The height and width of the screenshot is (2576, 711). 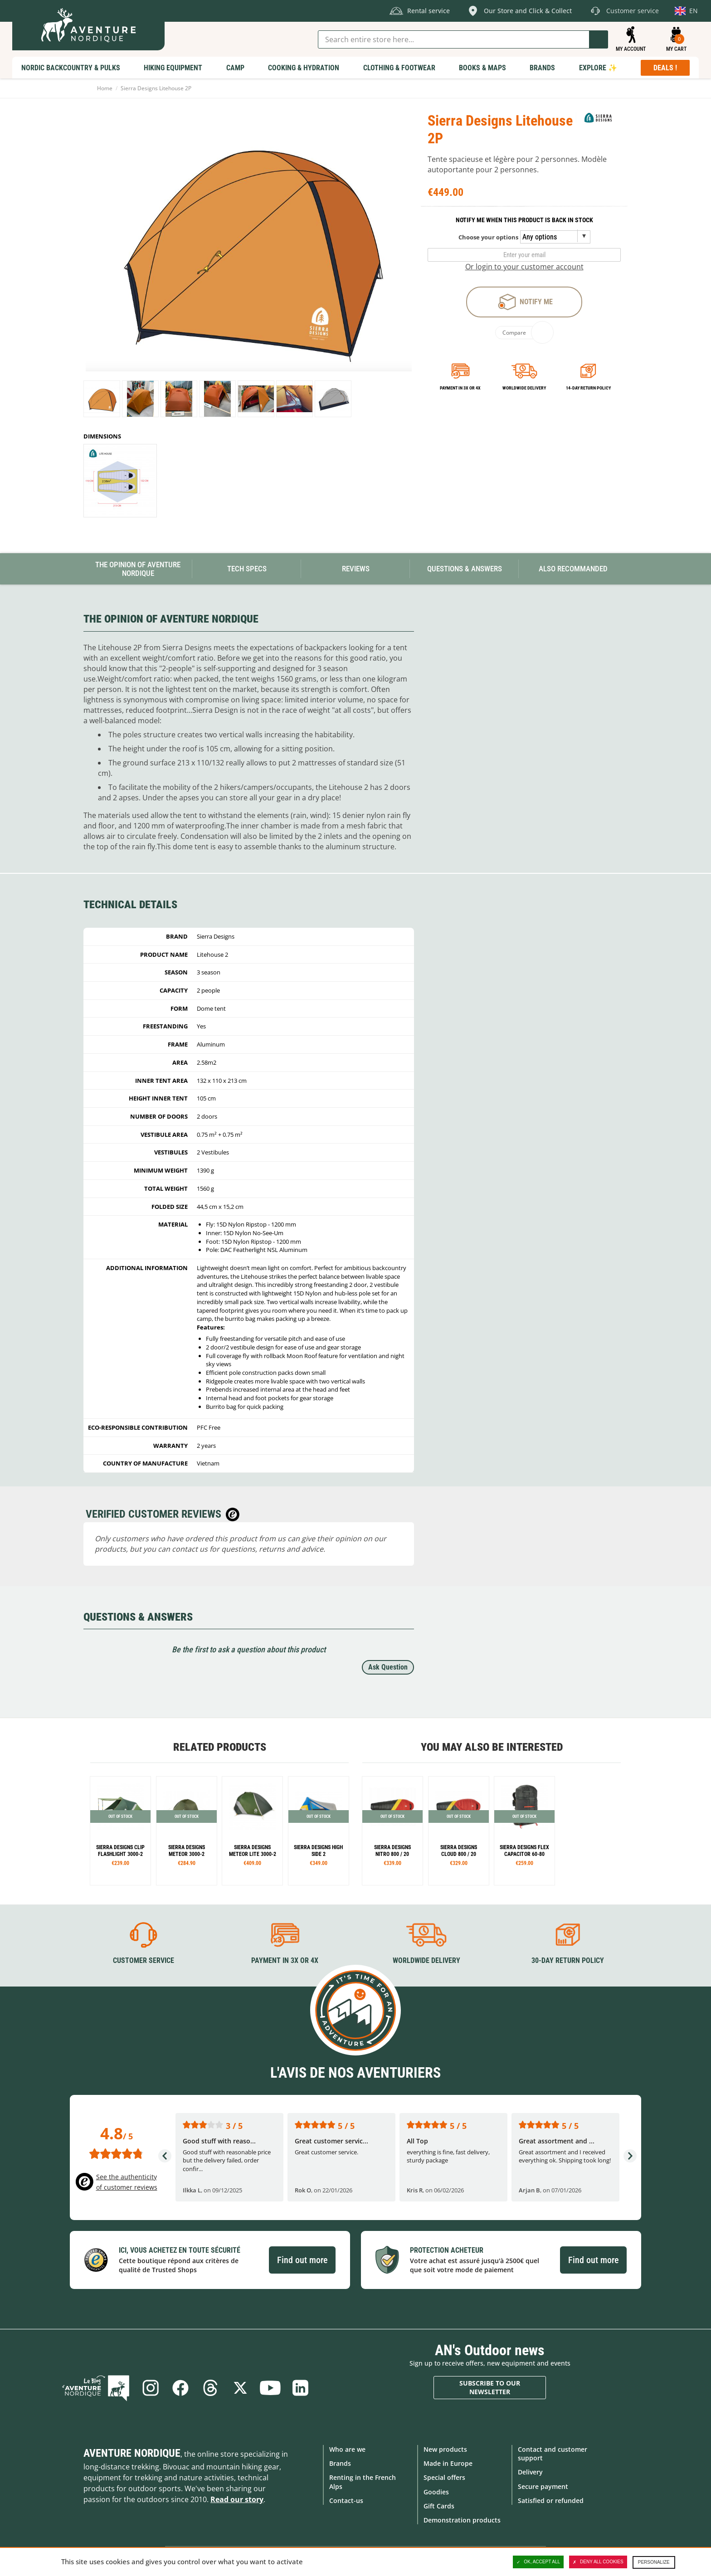 What do you see at coordinates (524, 387) in the screenshot?
I see `Worldwide delivery` at bounding box center [524, 387].